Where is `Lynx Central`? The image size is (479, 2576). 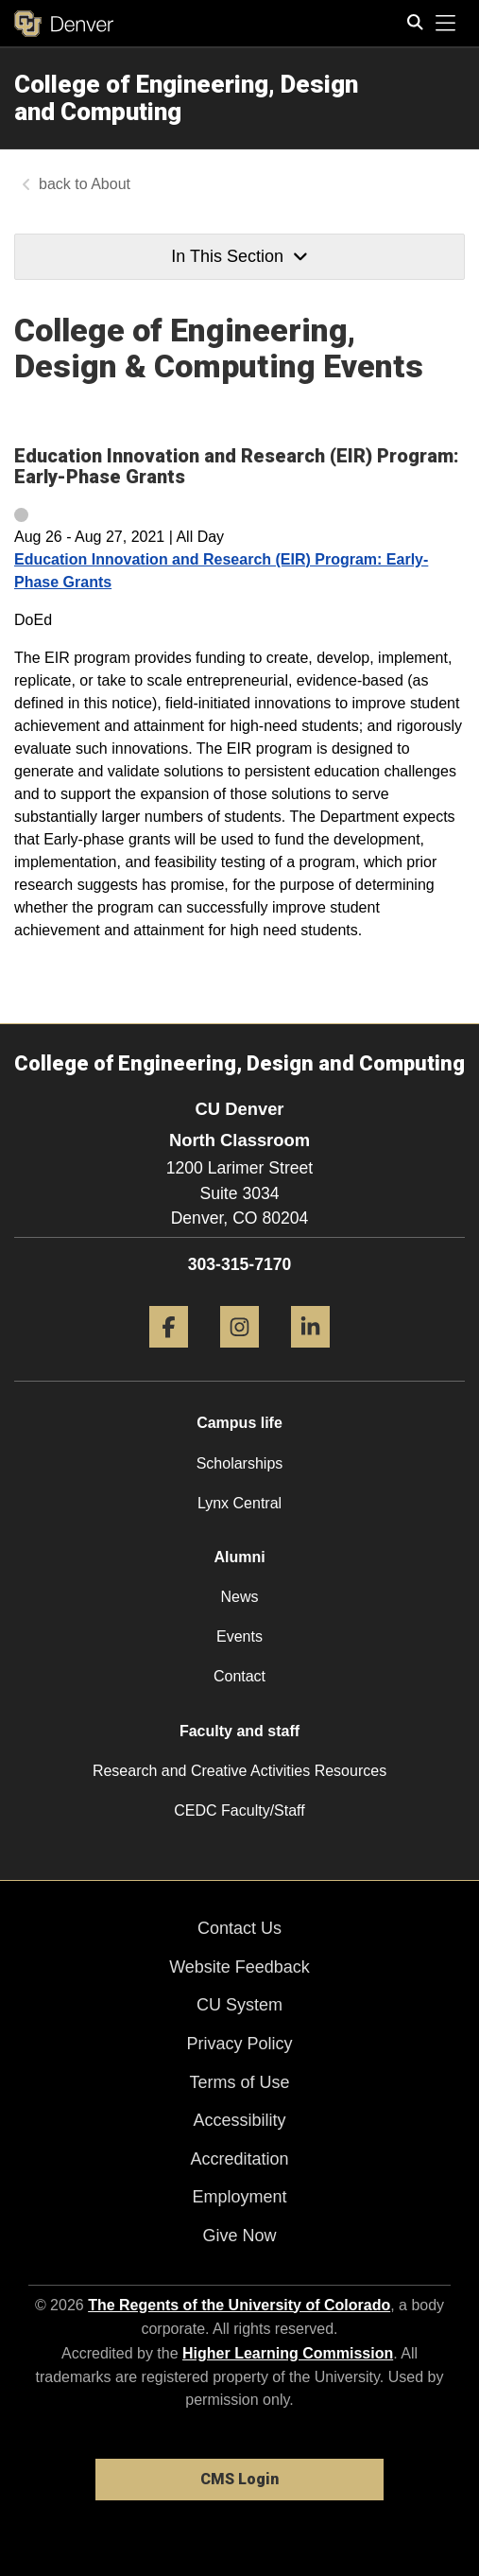
Lynx Central is located at coordinates (239, 1503).